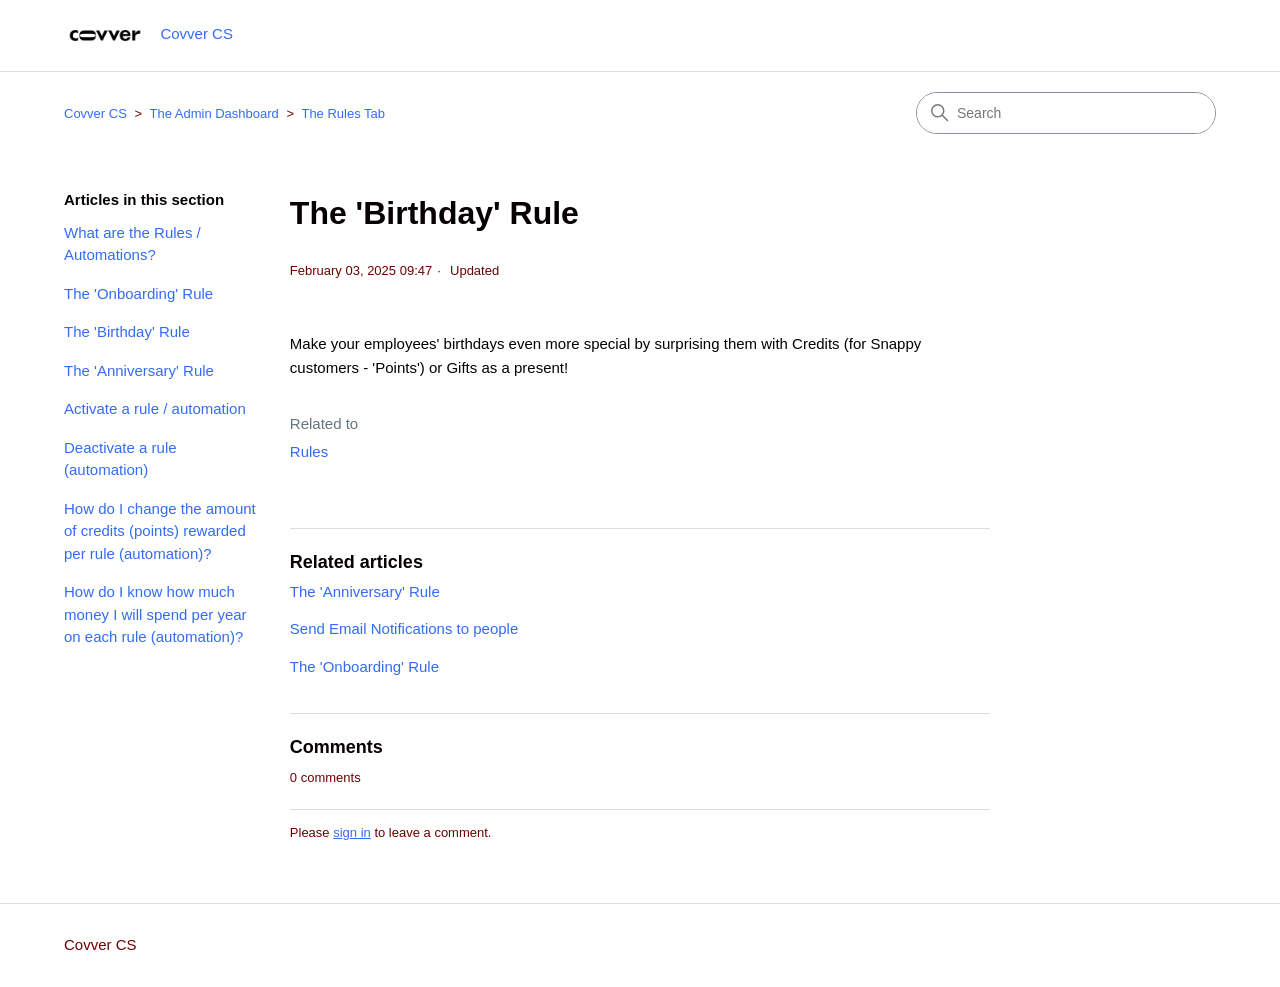 This screenshot has width=1280, height=987. Describe the element at coordinates (139, 370) in the screenshot. I see `The 'Anniversary' Rule` at that location.